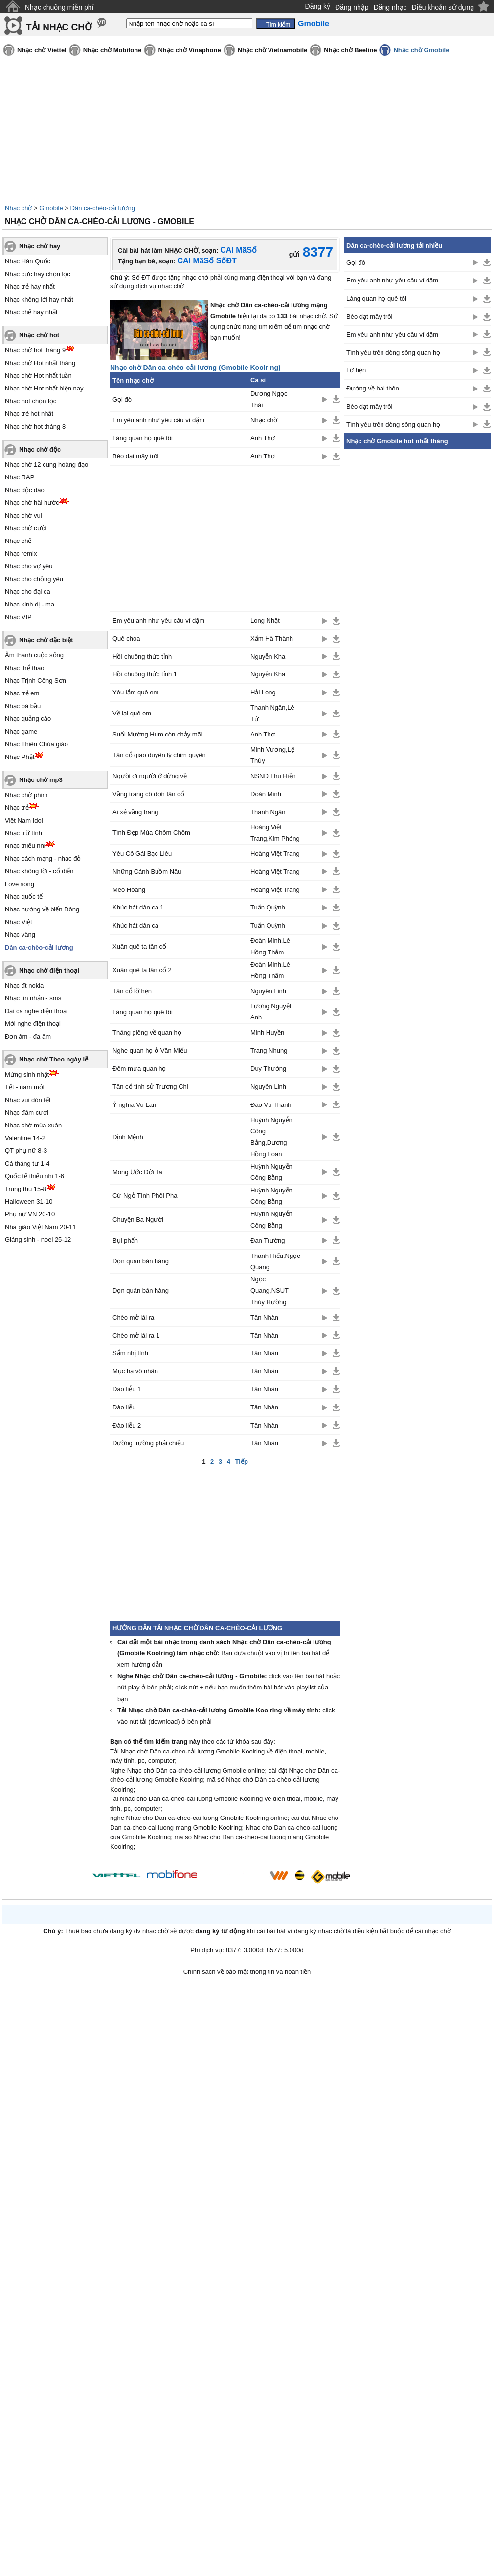 The width and height of the screenshot is (494, 2576). I want to click on Nhạc chờ Hot nhất tuần, so click(38, 375).